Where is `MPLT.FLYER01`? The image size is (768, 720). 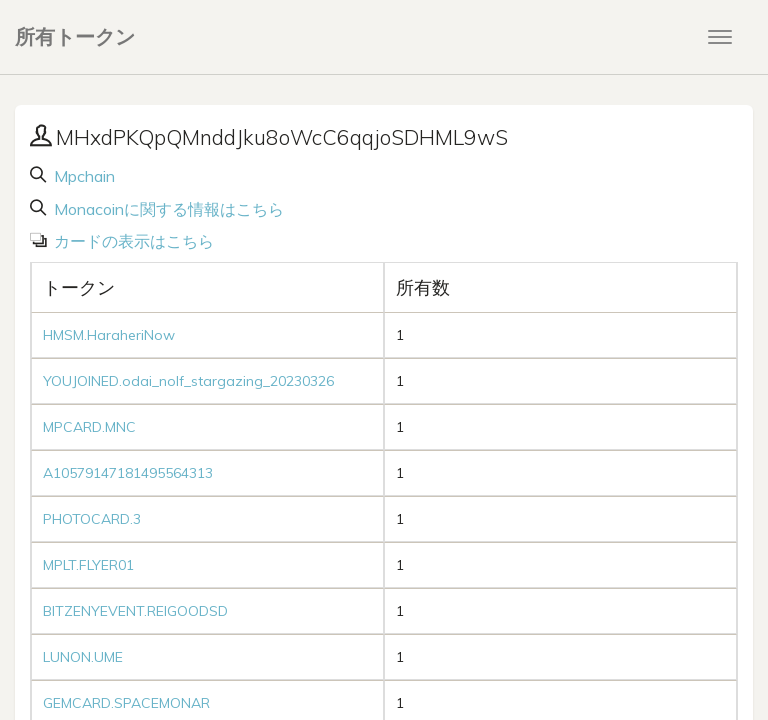 MPLT.FLYER01 is located at coordinates (88, 565).